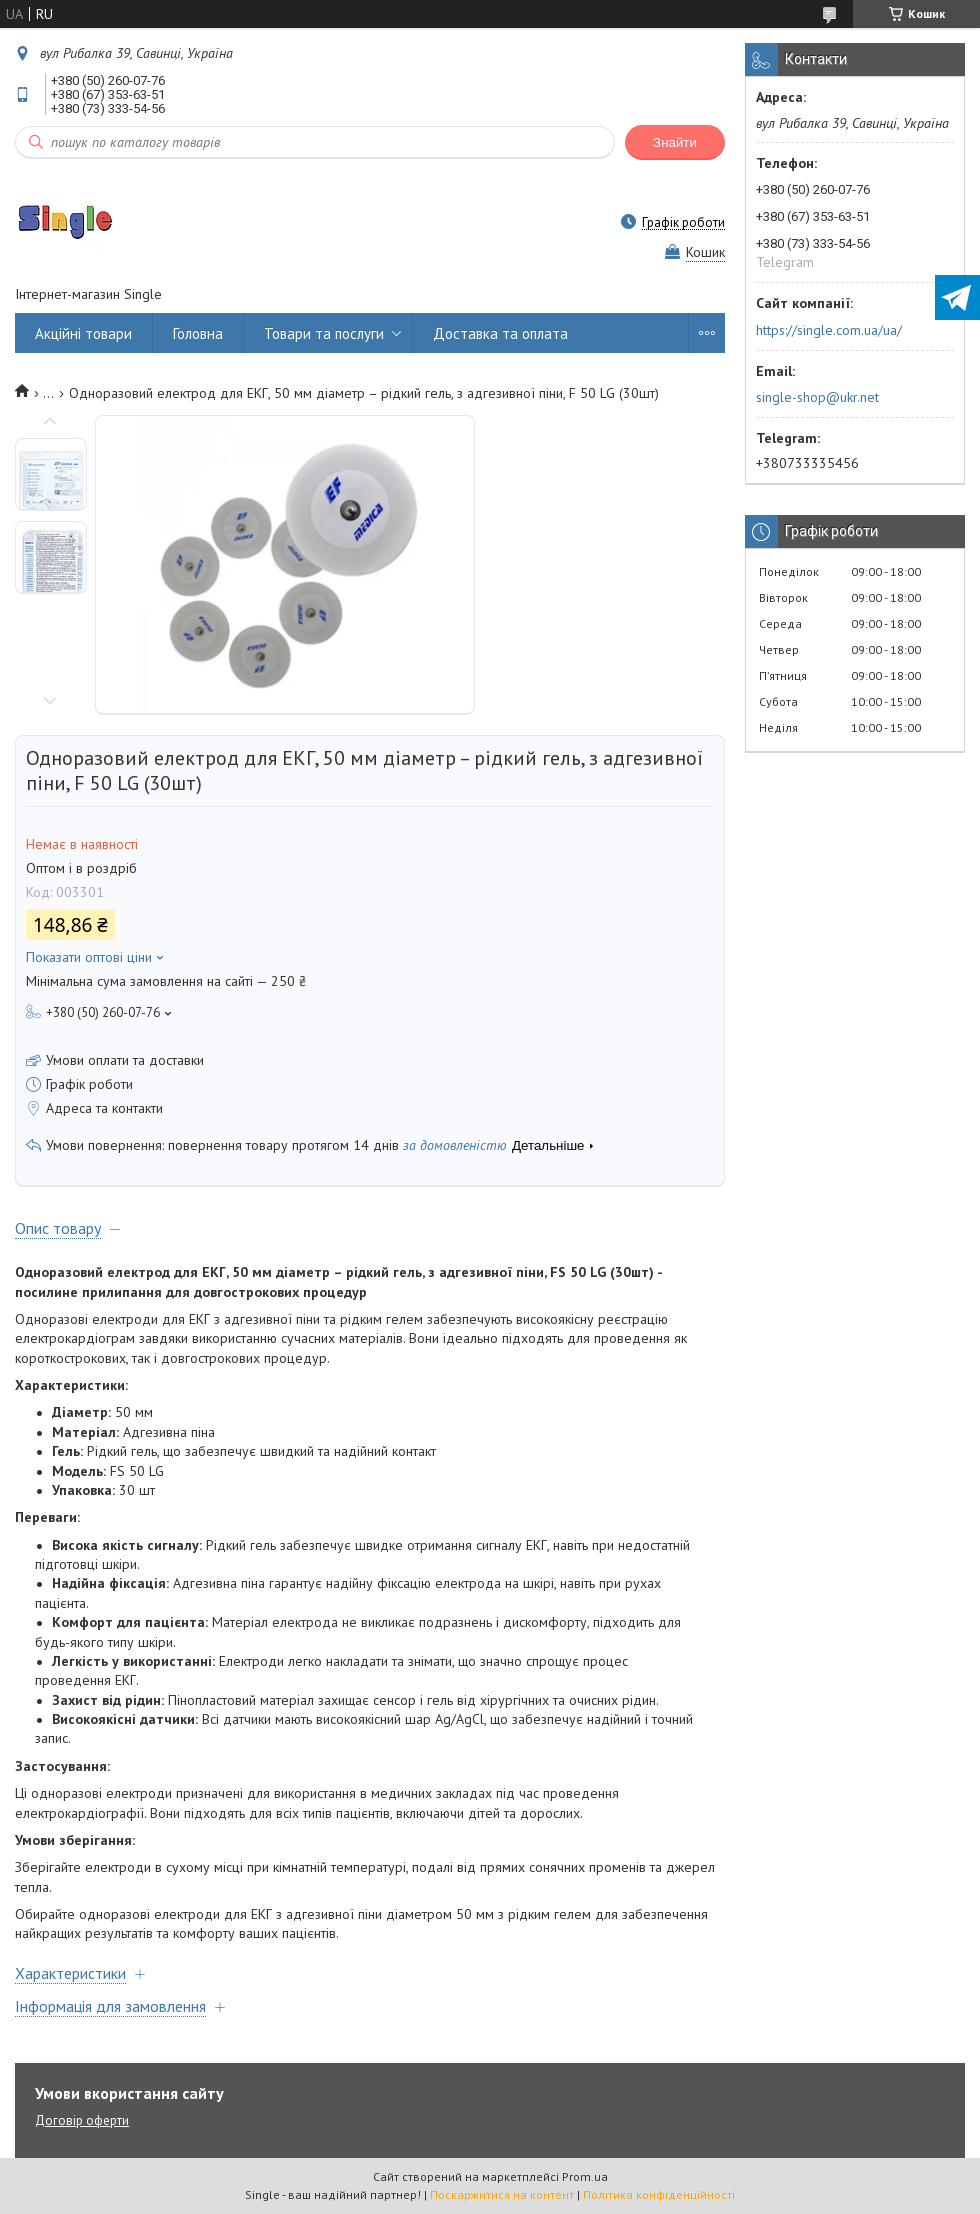 The image size is (980, 2214). What do you see at coordinates (324, 333) in the screenshot?
I see `Товари та послуги` at bounding box center [324, 333].